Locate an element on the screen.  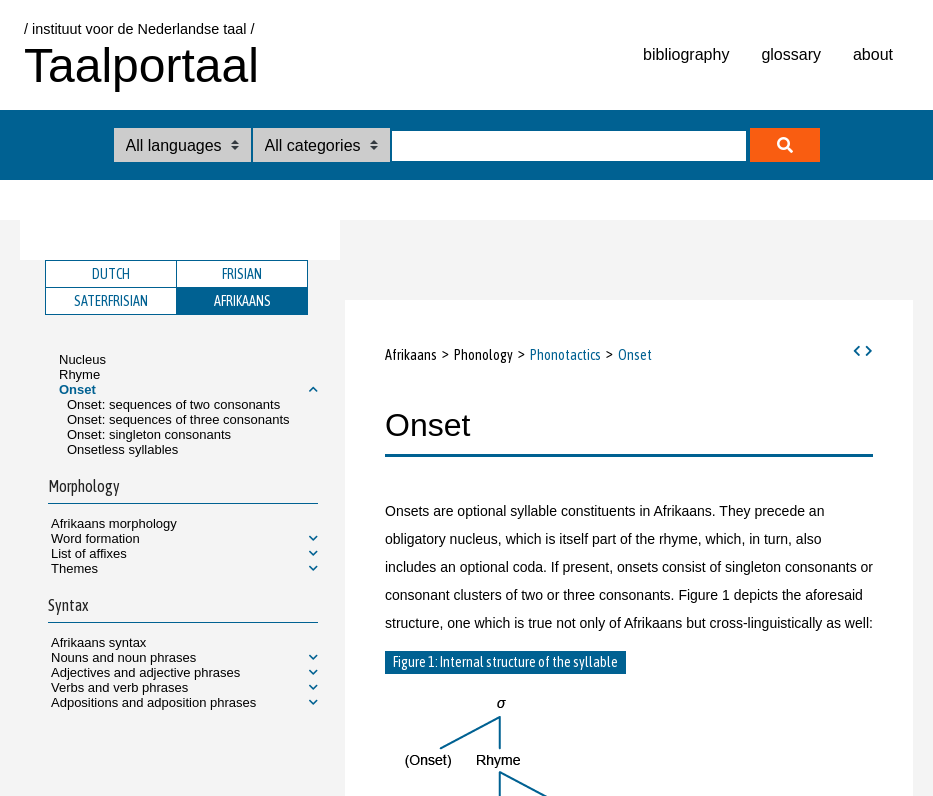
bibliography is located at coordinates (686, 54).